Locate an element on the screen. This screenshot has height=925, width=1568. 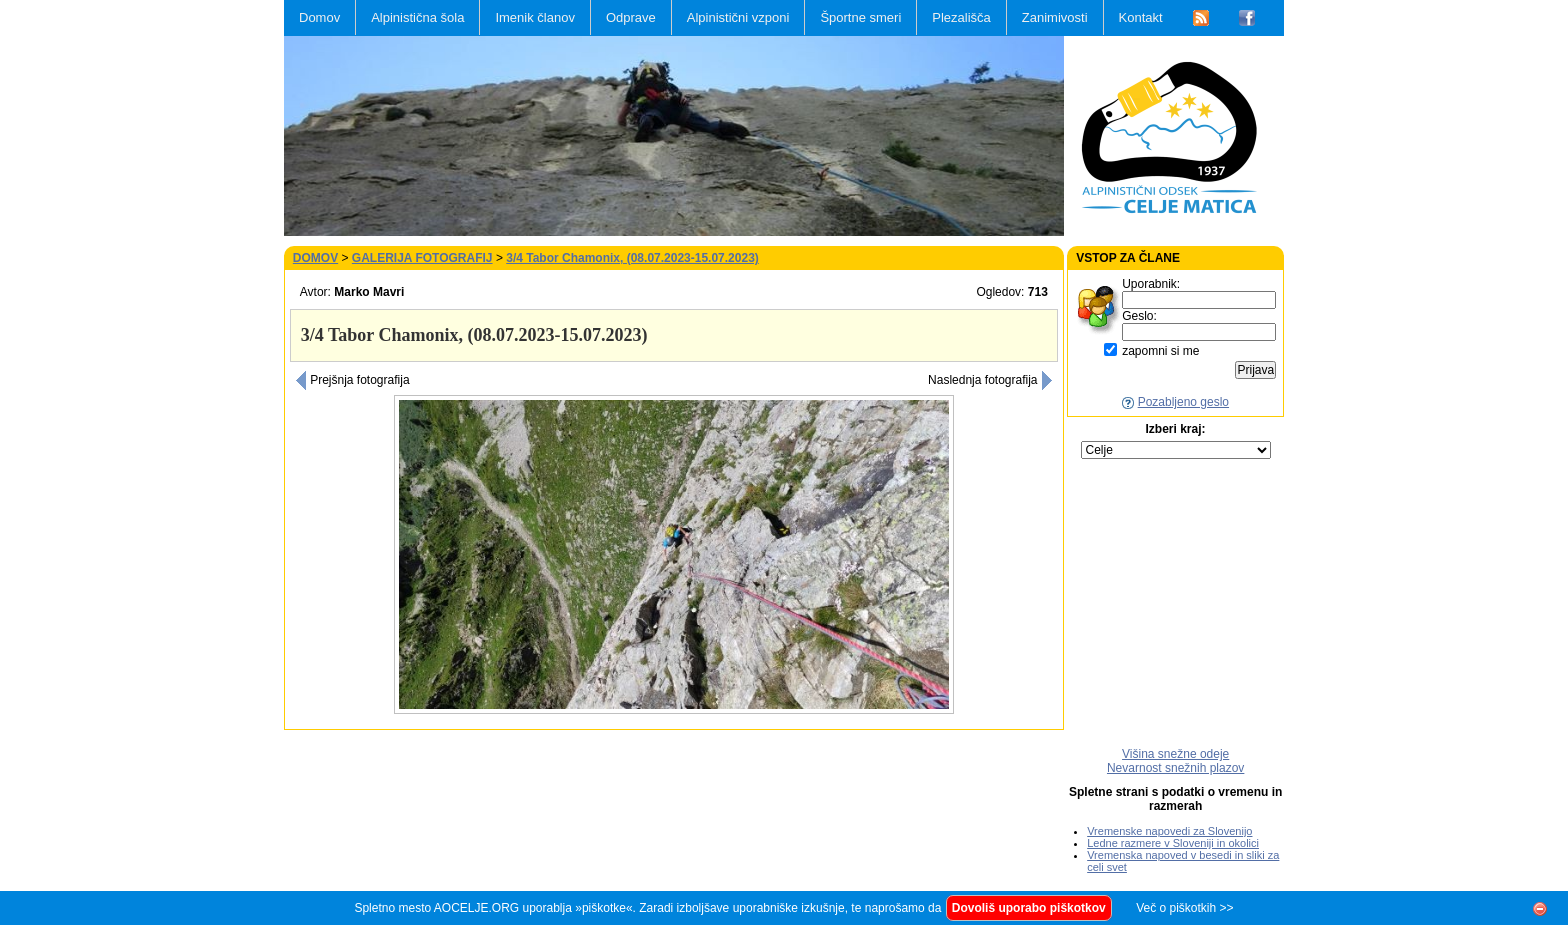
Domov is located at coordinates (319, 17).